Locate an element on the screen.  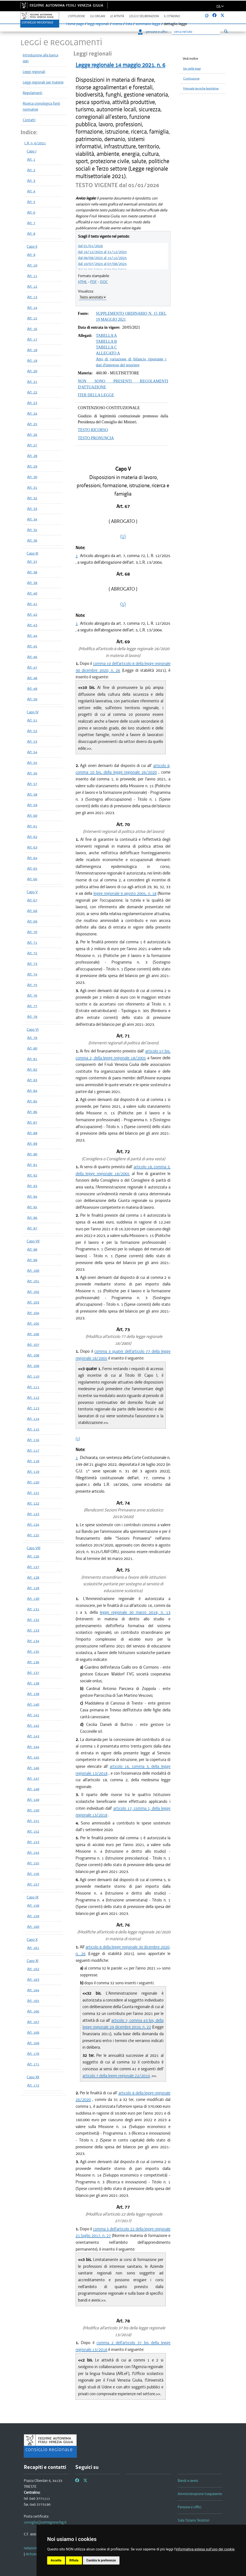
Art. 96 is located at coordinates (32, 1217).